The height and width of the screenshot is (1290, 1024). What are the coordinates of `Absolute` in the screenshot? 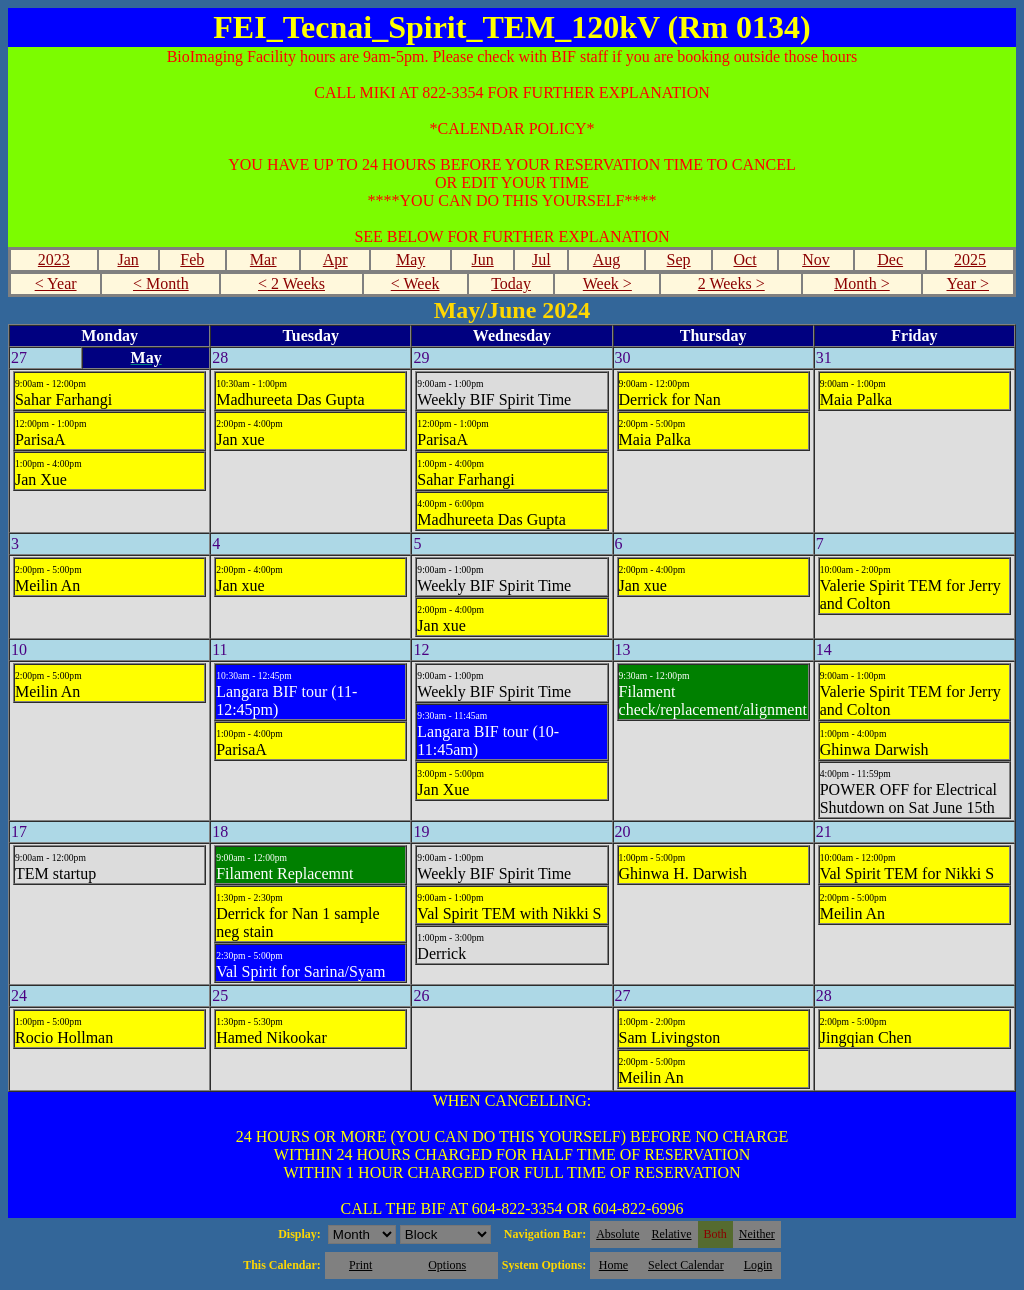 It's located at (617, 1234).